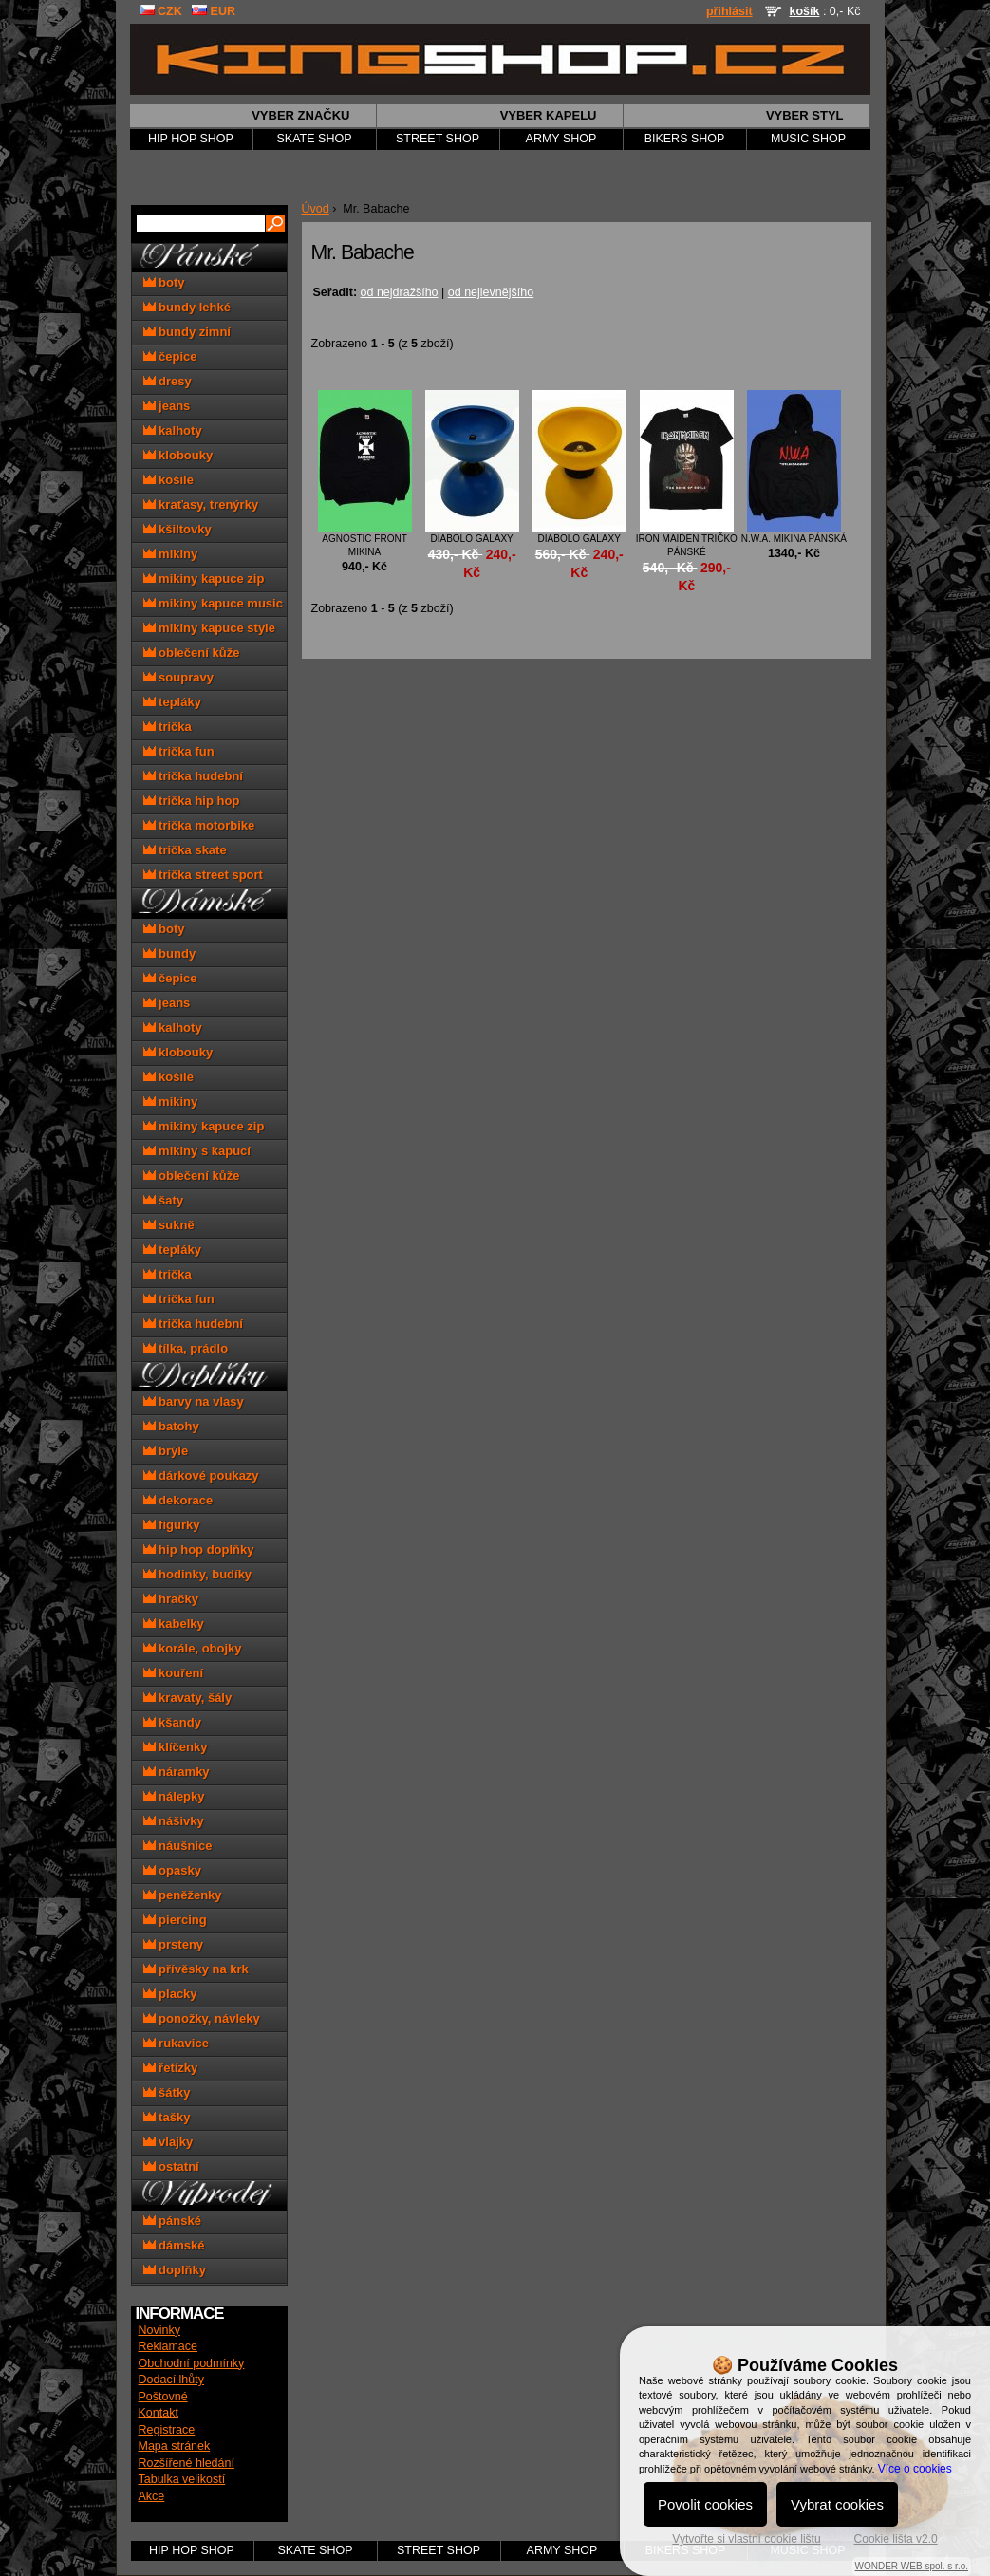  What do you see at coordinates (837, 2504) in the screenshot?
I see `Vybrat cookies` at bounding box center [837, 2504].